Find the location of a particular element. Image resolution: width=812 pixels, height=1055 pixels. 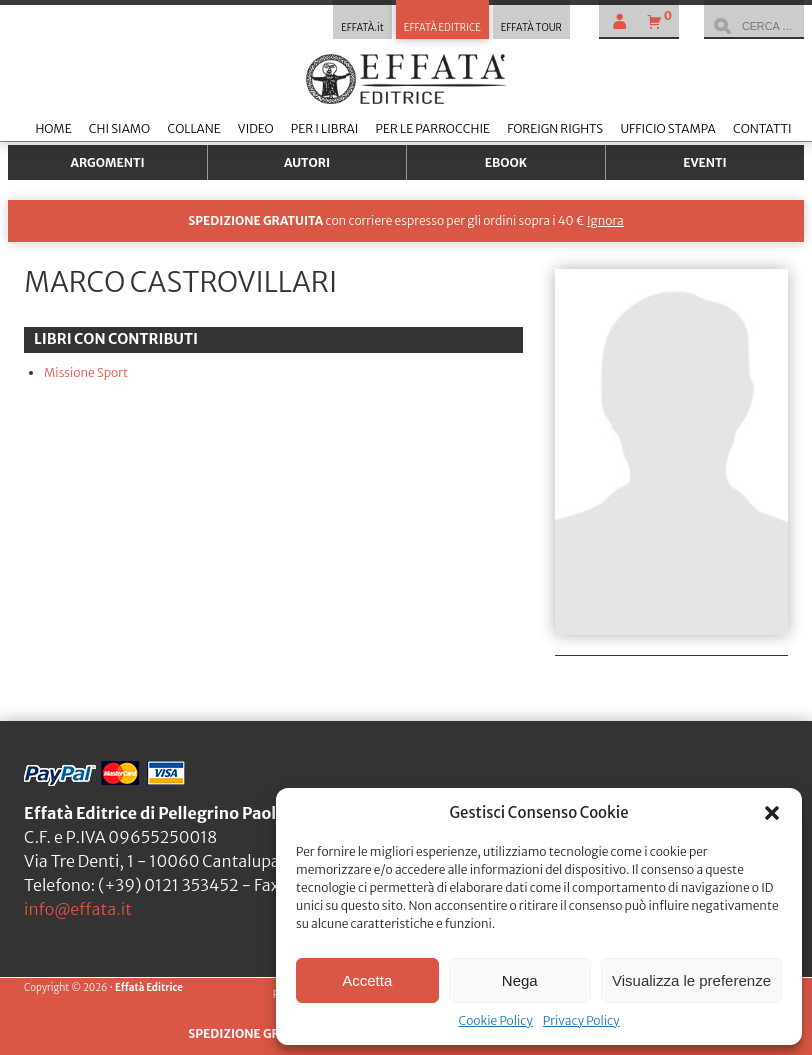

Ebook is located at coordinates (506, 162).